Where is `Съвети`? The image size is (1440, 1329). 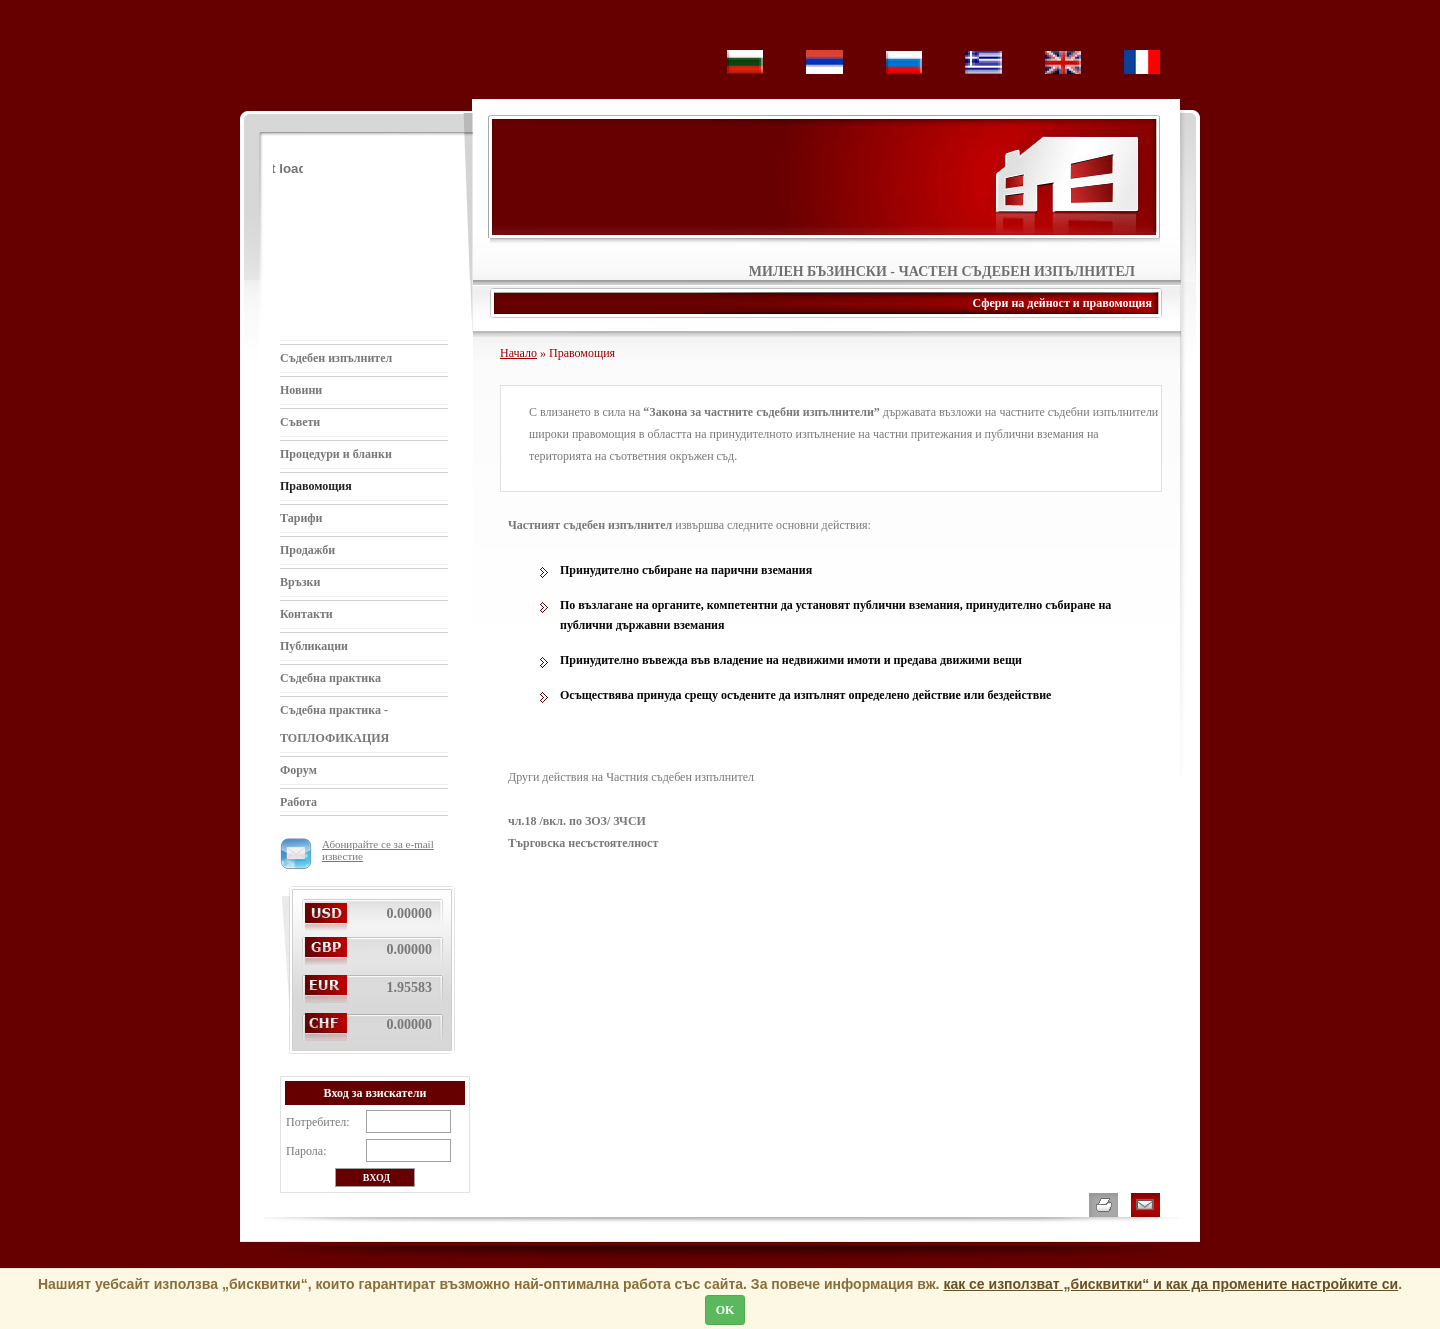 Съвети is located at coordinates (300, 422).